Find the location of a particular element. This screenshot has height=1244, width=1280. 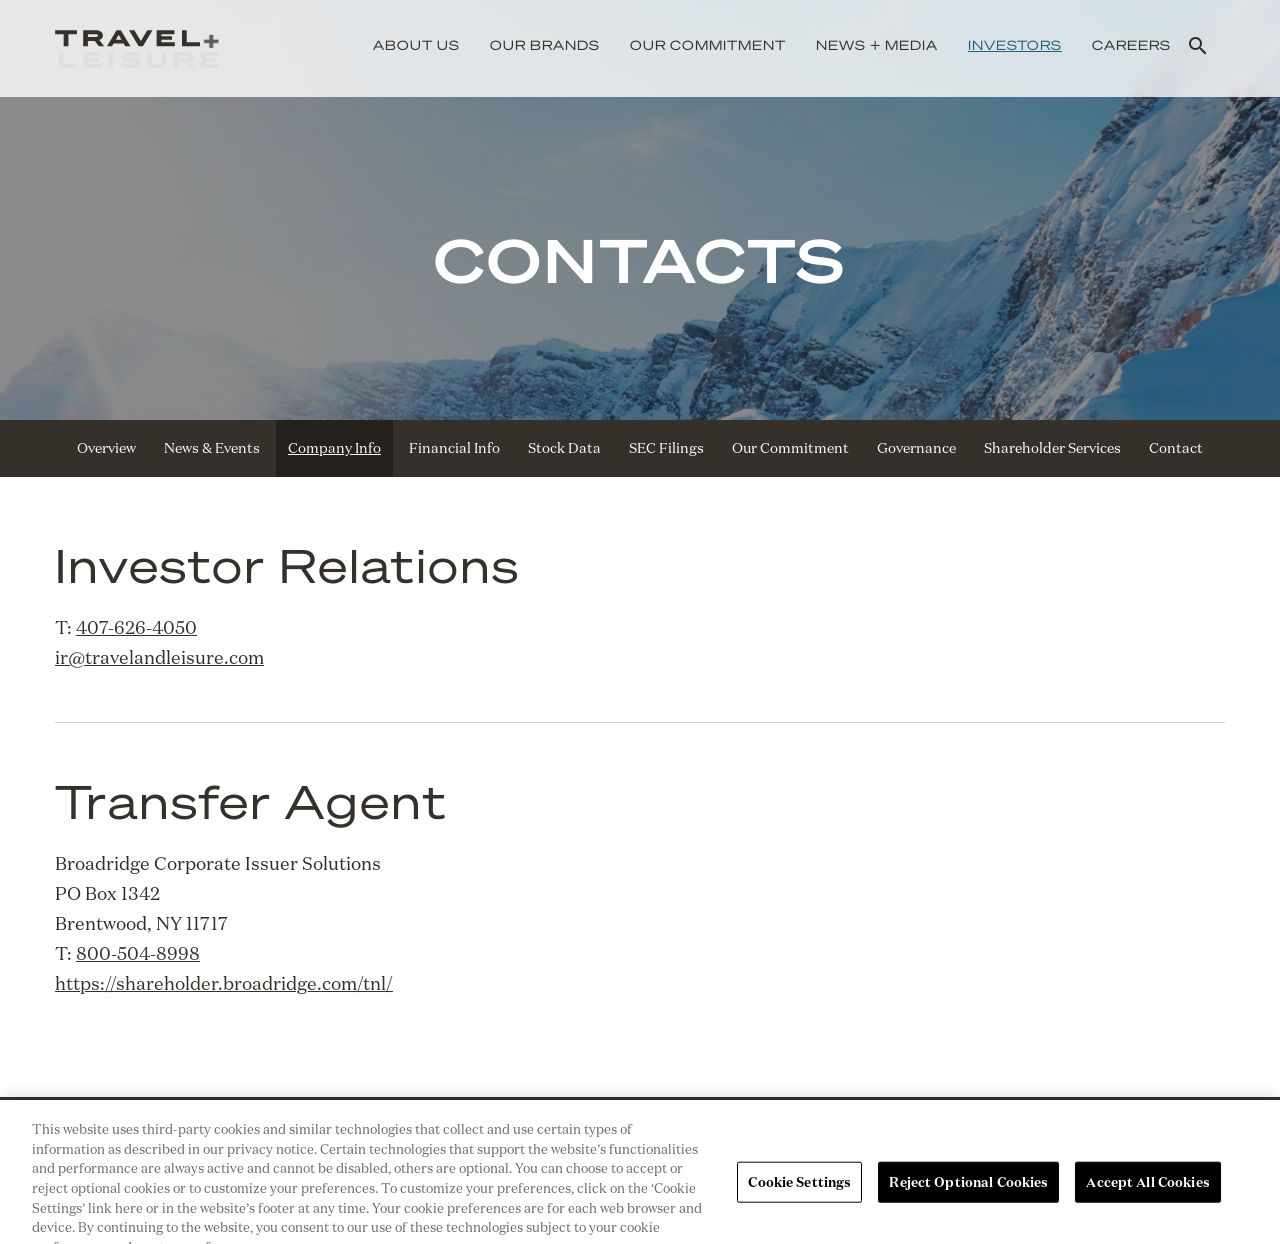

Cookie Settings is located at coordinates (799, 1193).